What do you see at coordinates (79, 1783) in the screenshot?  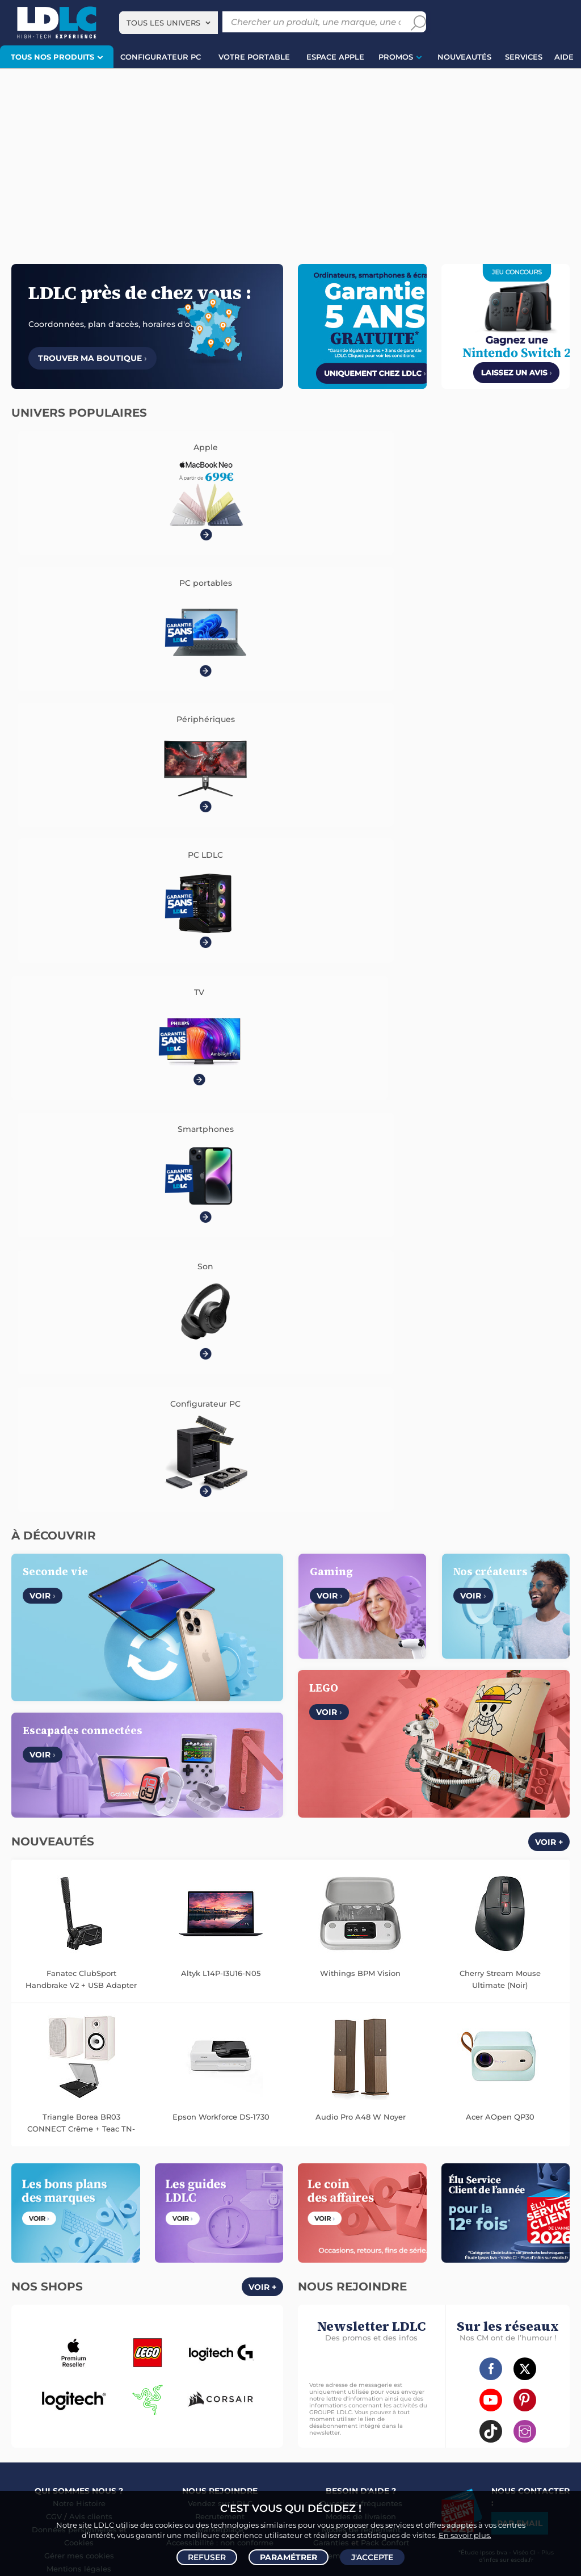 I see `Mentions légales` at bounding box center [79, 1783].